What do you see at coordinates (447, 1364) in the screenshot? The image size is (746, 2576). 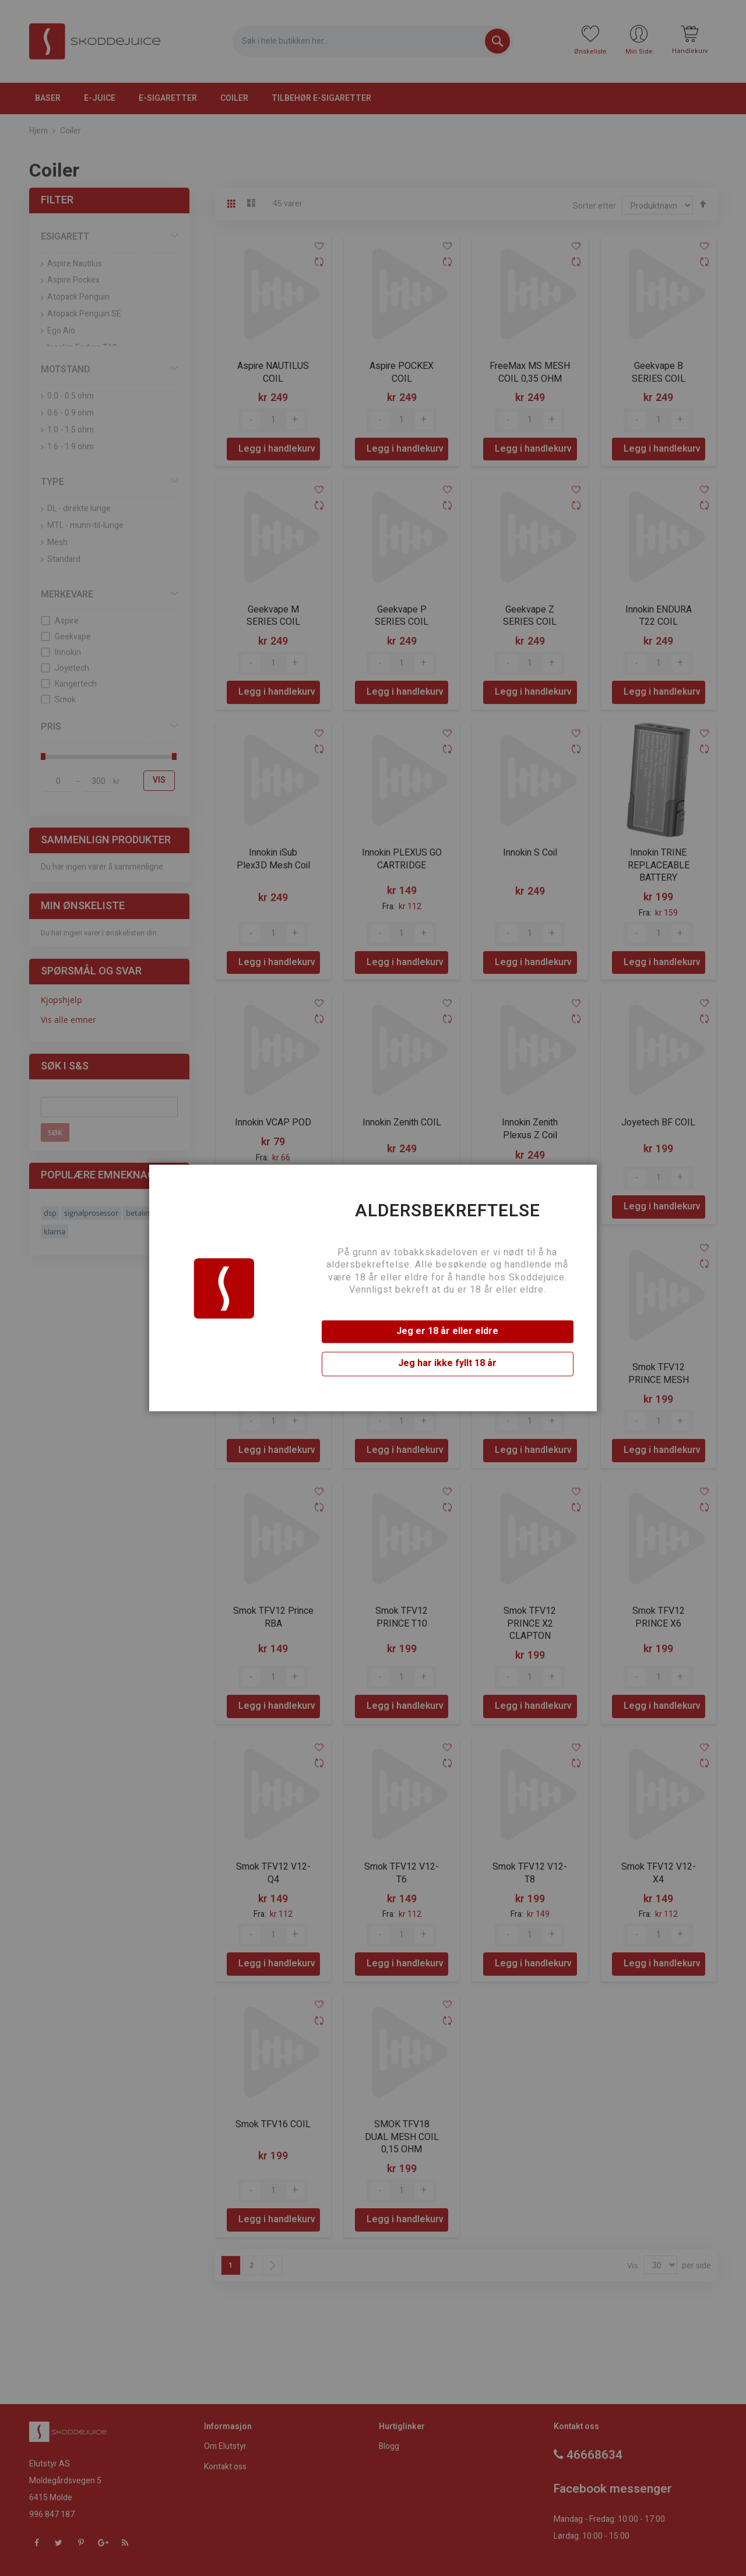 I see `Jeg har ikke fyllt 18 år` at bounding box center [447, 1364].